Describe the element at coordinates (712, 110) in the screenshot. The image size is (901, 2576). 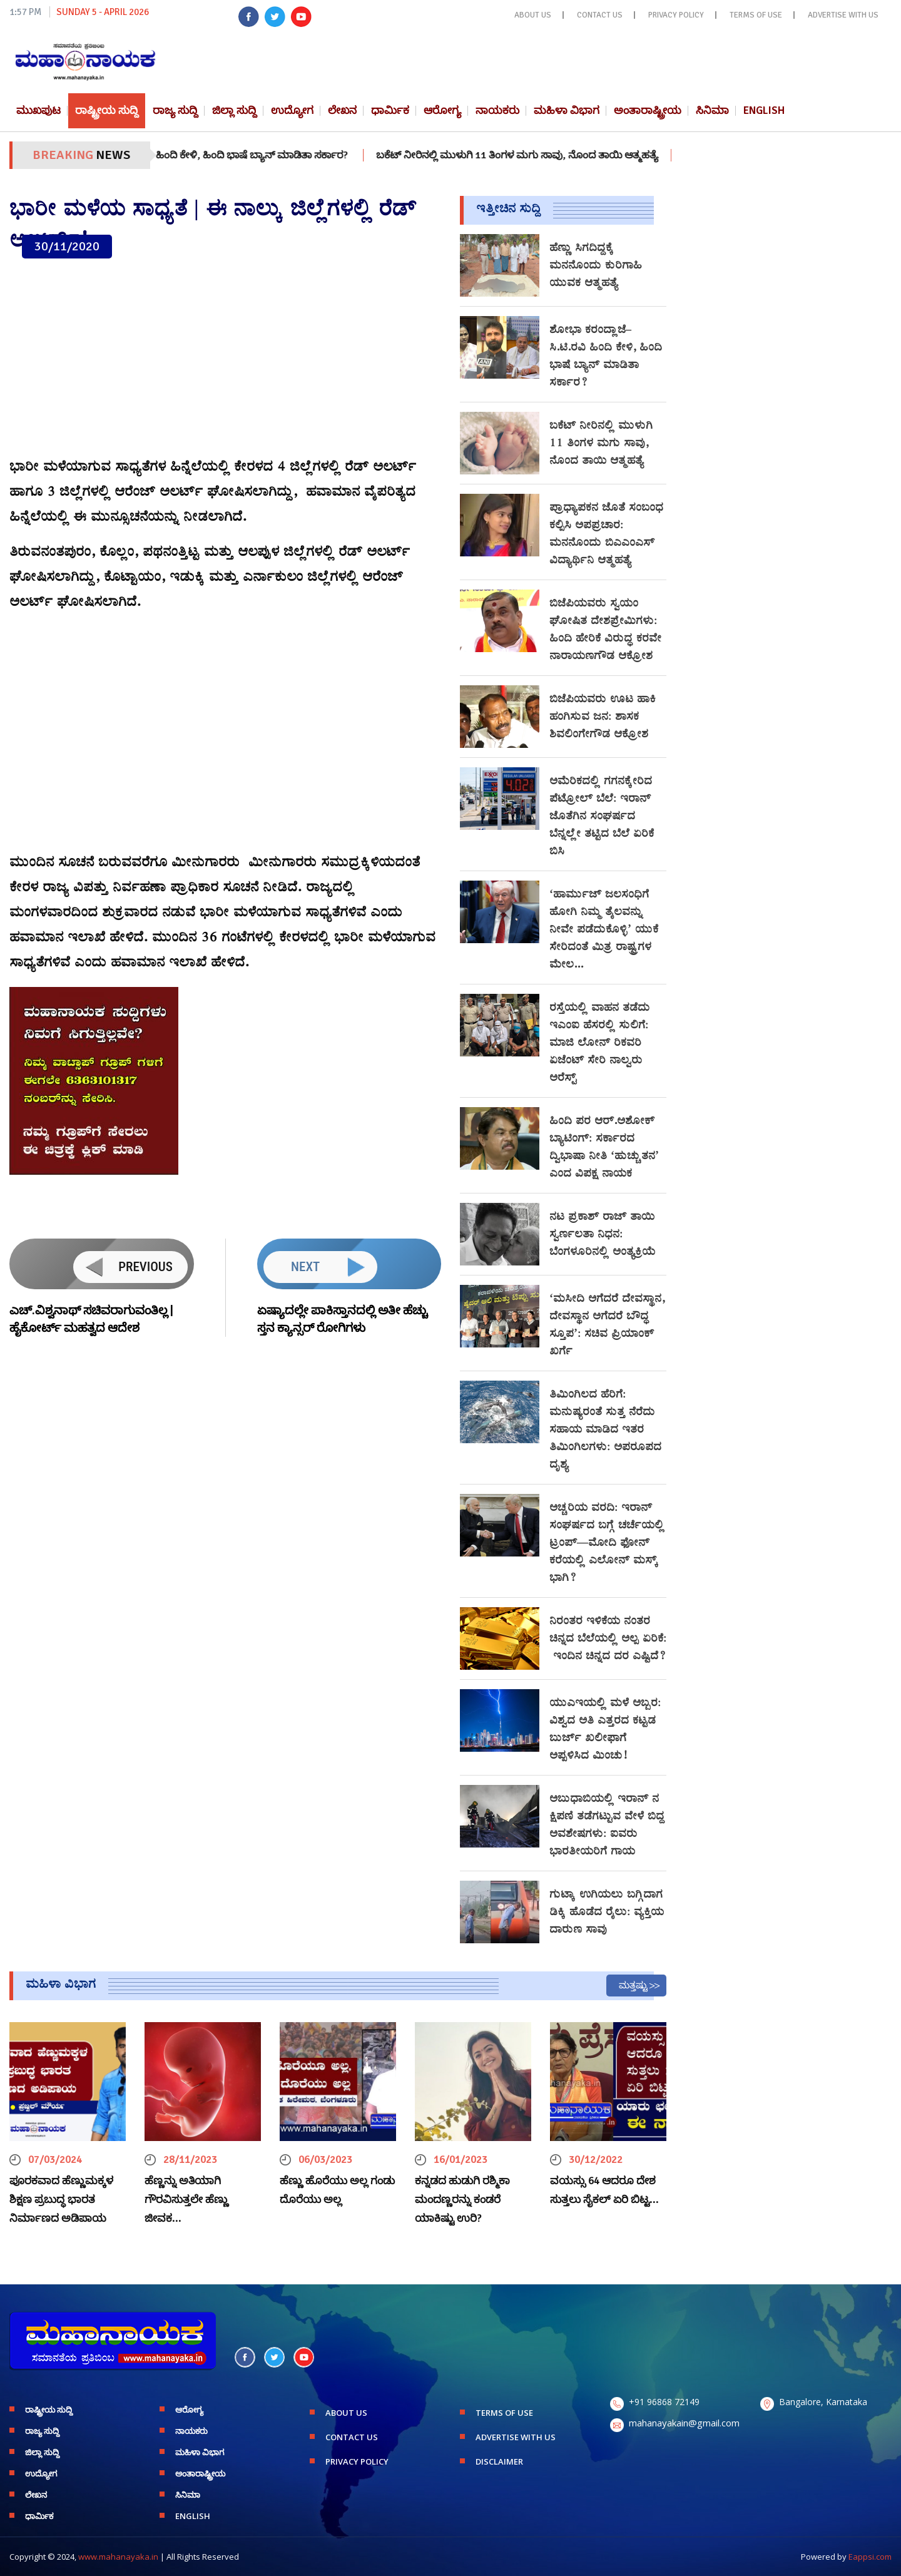
I see `ಸಿನಿಮಾ` at that location.